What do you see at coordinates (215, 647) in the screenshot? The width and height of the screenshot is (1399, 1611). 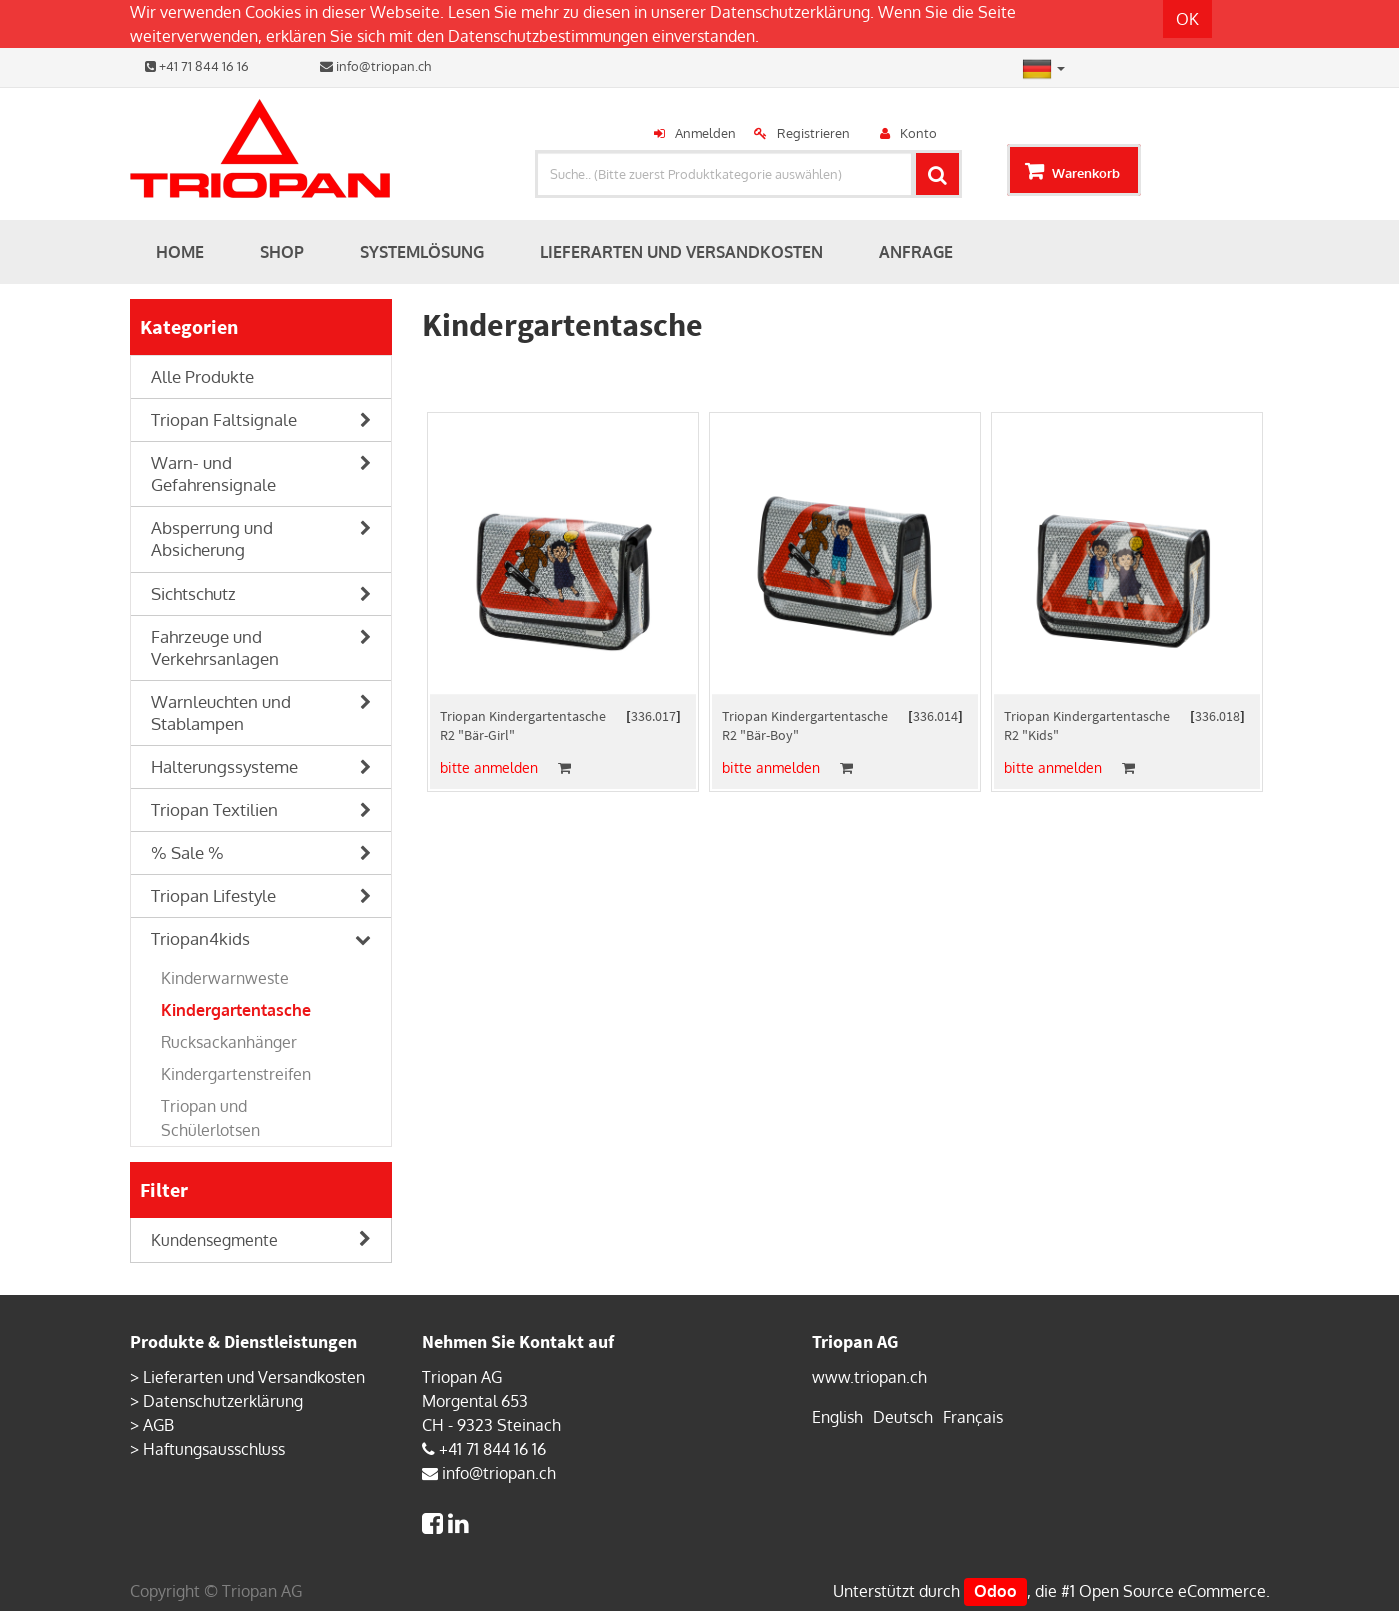 I see `Fahrzeuge und Verkehrsanlagen` at bounding box center [215, 647].